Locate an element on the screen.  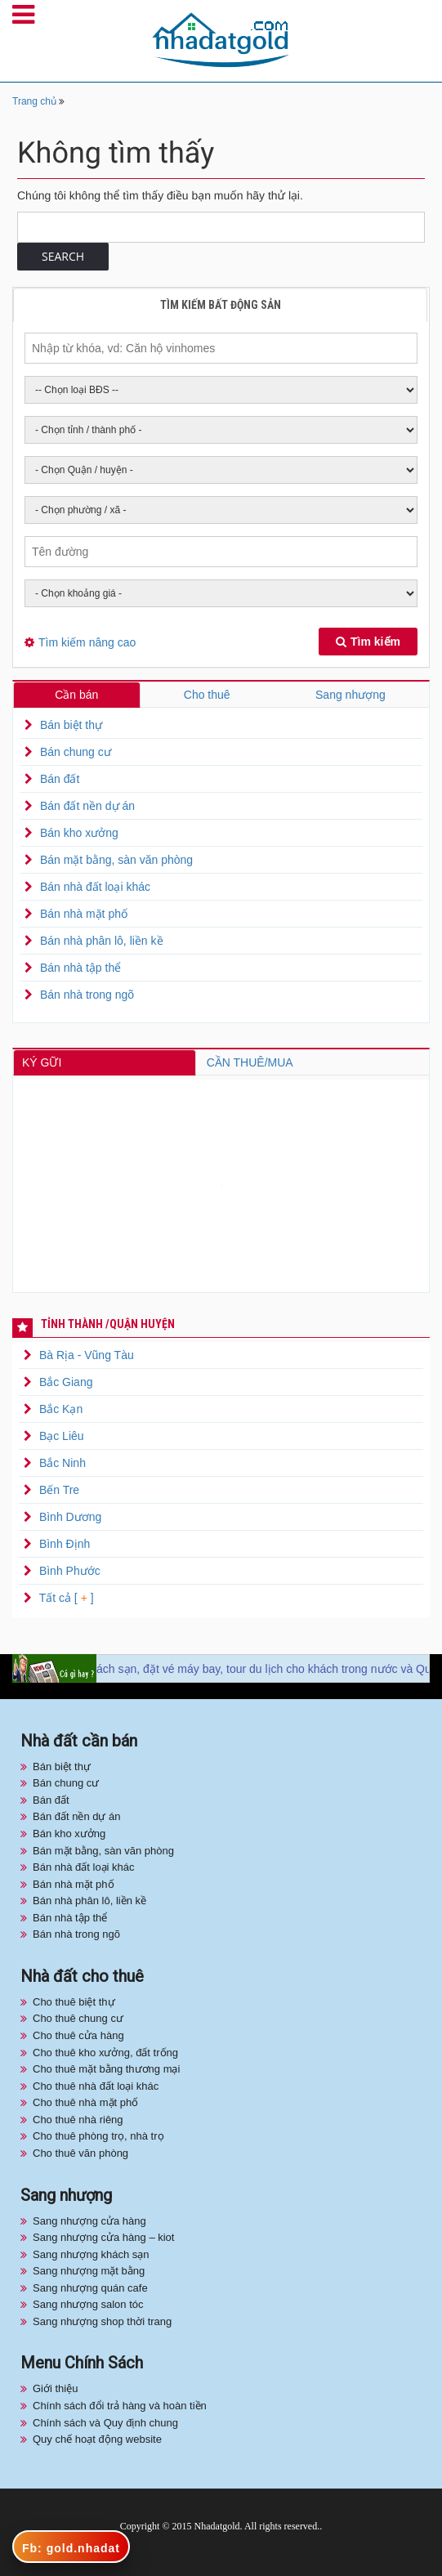
Bán đất nền dự án is located at coordinates (87, 805).